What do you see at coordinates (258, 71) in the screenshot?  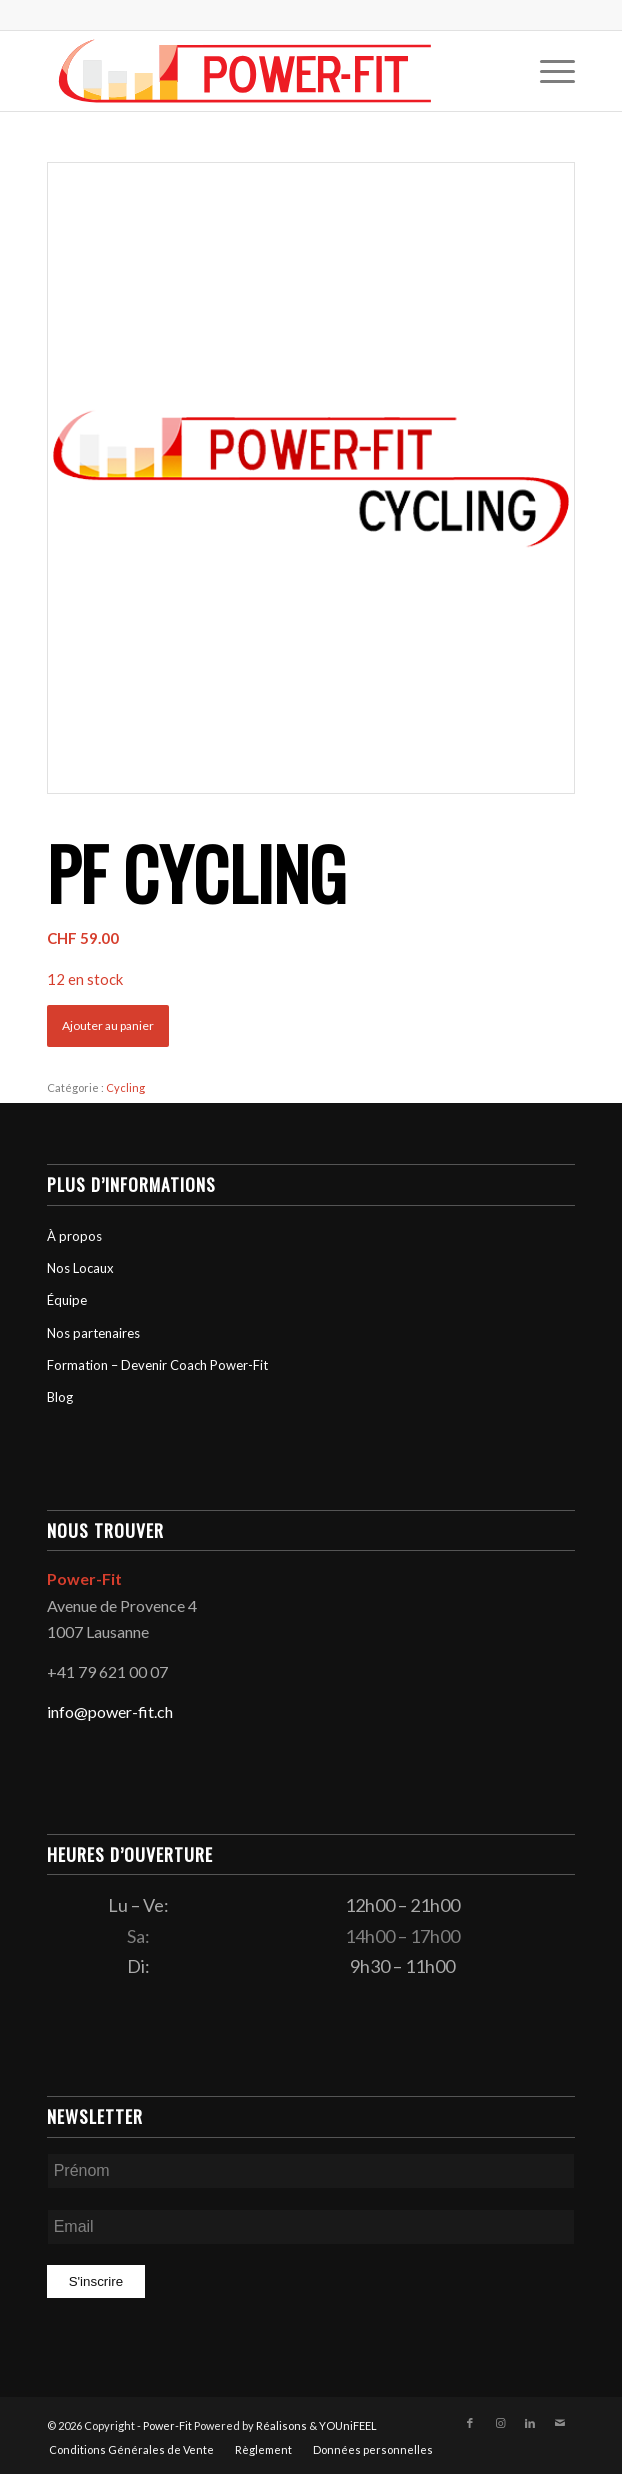 I see `[logo-powerfit-primary]` at bounding box center [258, 71].